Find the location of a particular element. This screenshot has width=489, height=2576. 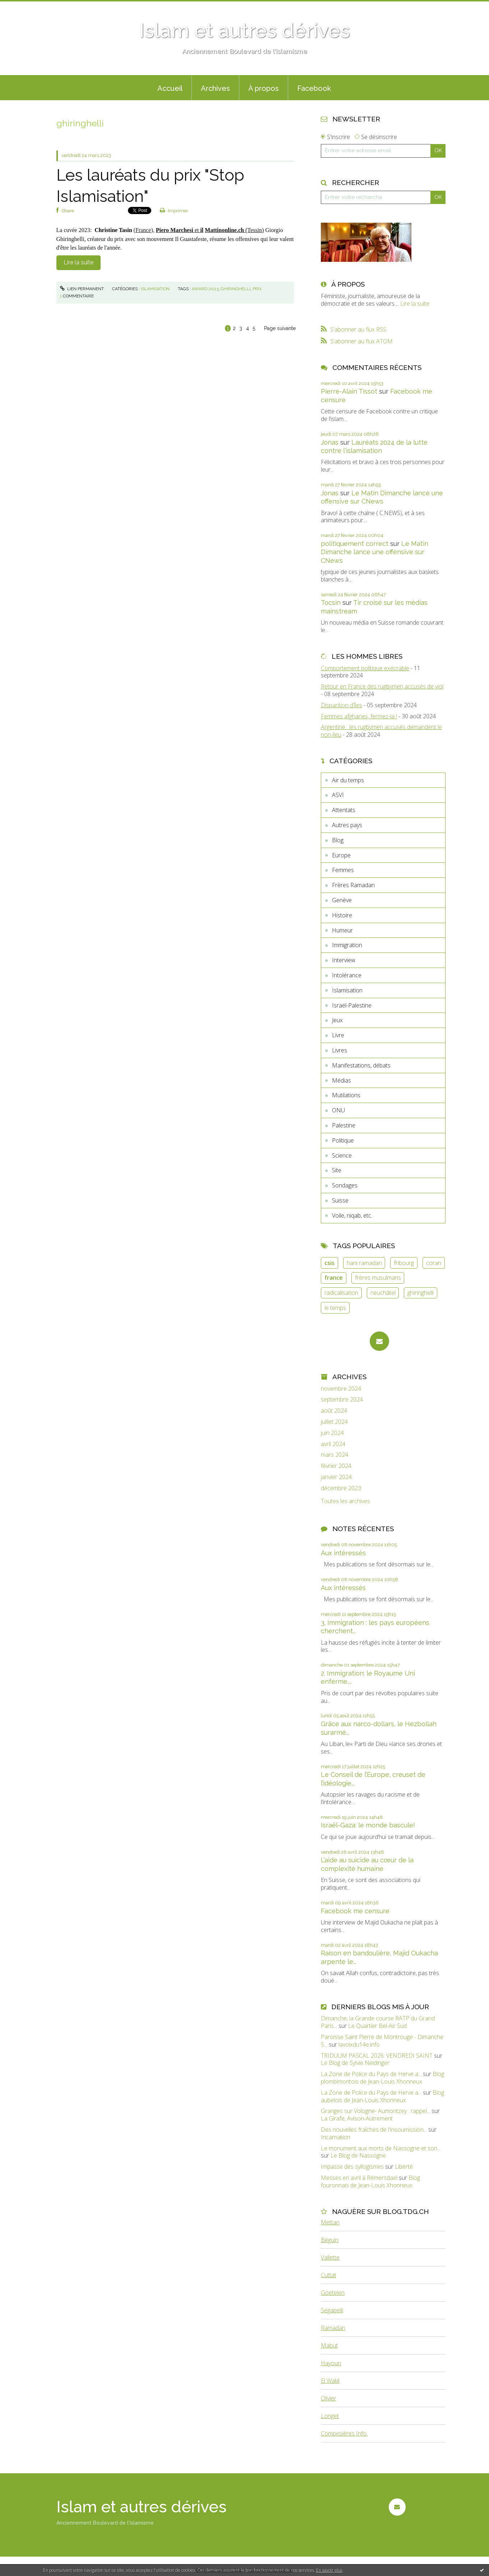

Jeux is located at coordinates (337, 1020).